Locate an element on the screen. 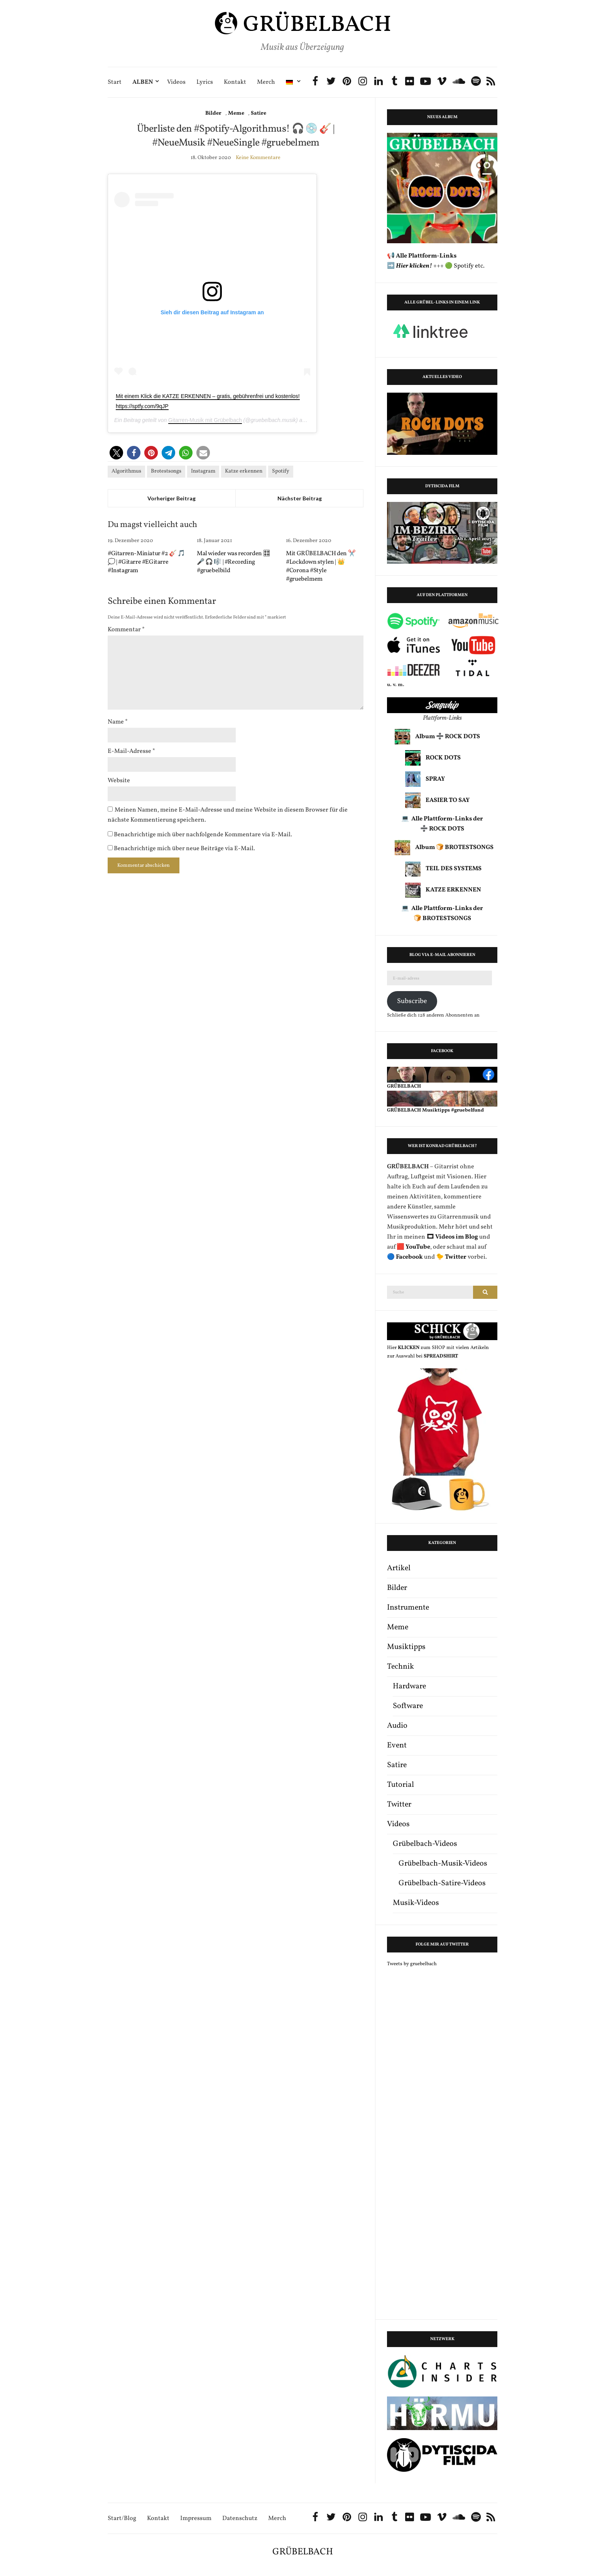 This screenshot has width=605, height=2576. #Gitarren-Miniatur #2 🎸 🎵 💭 | #Gitarre #EGitarre #Instagram is located at coordinates (146, 562).